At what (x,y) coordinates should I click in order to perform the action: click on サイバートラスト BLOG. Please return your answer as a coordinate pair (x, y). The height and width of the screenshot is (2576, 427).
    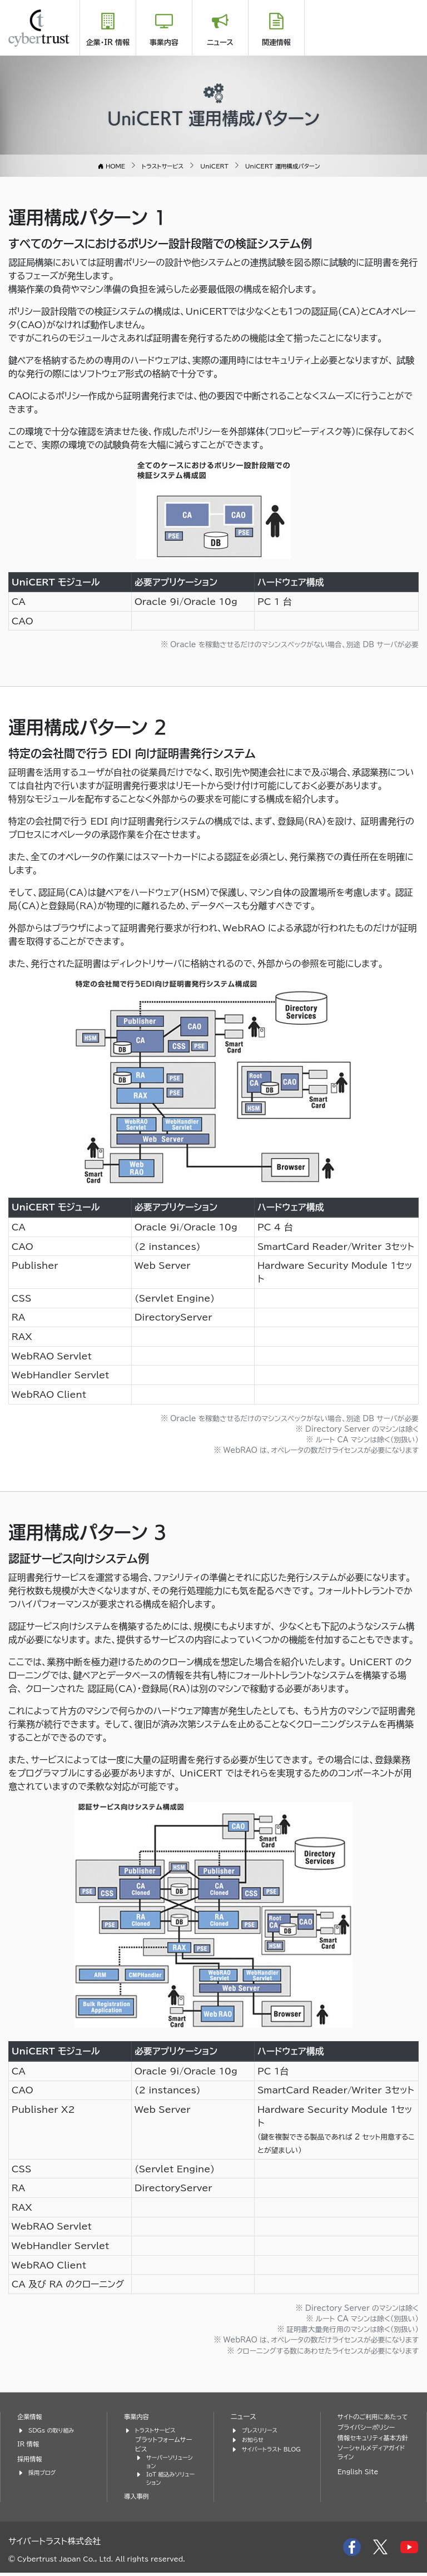
    Looking at the image, I should click on (264, 2453).